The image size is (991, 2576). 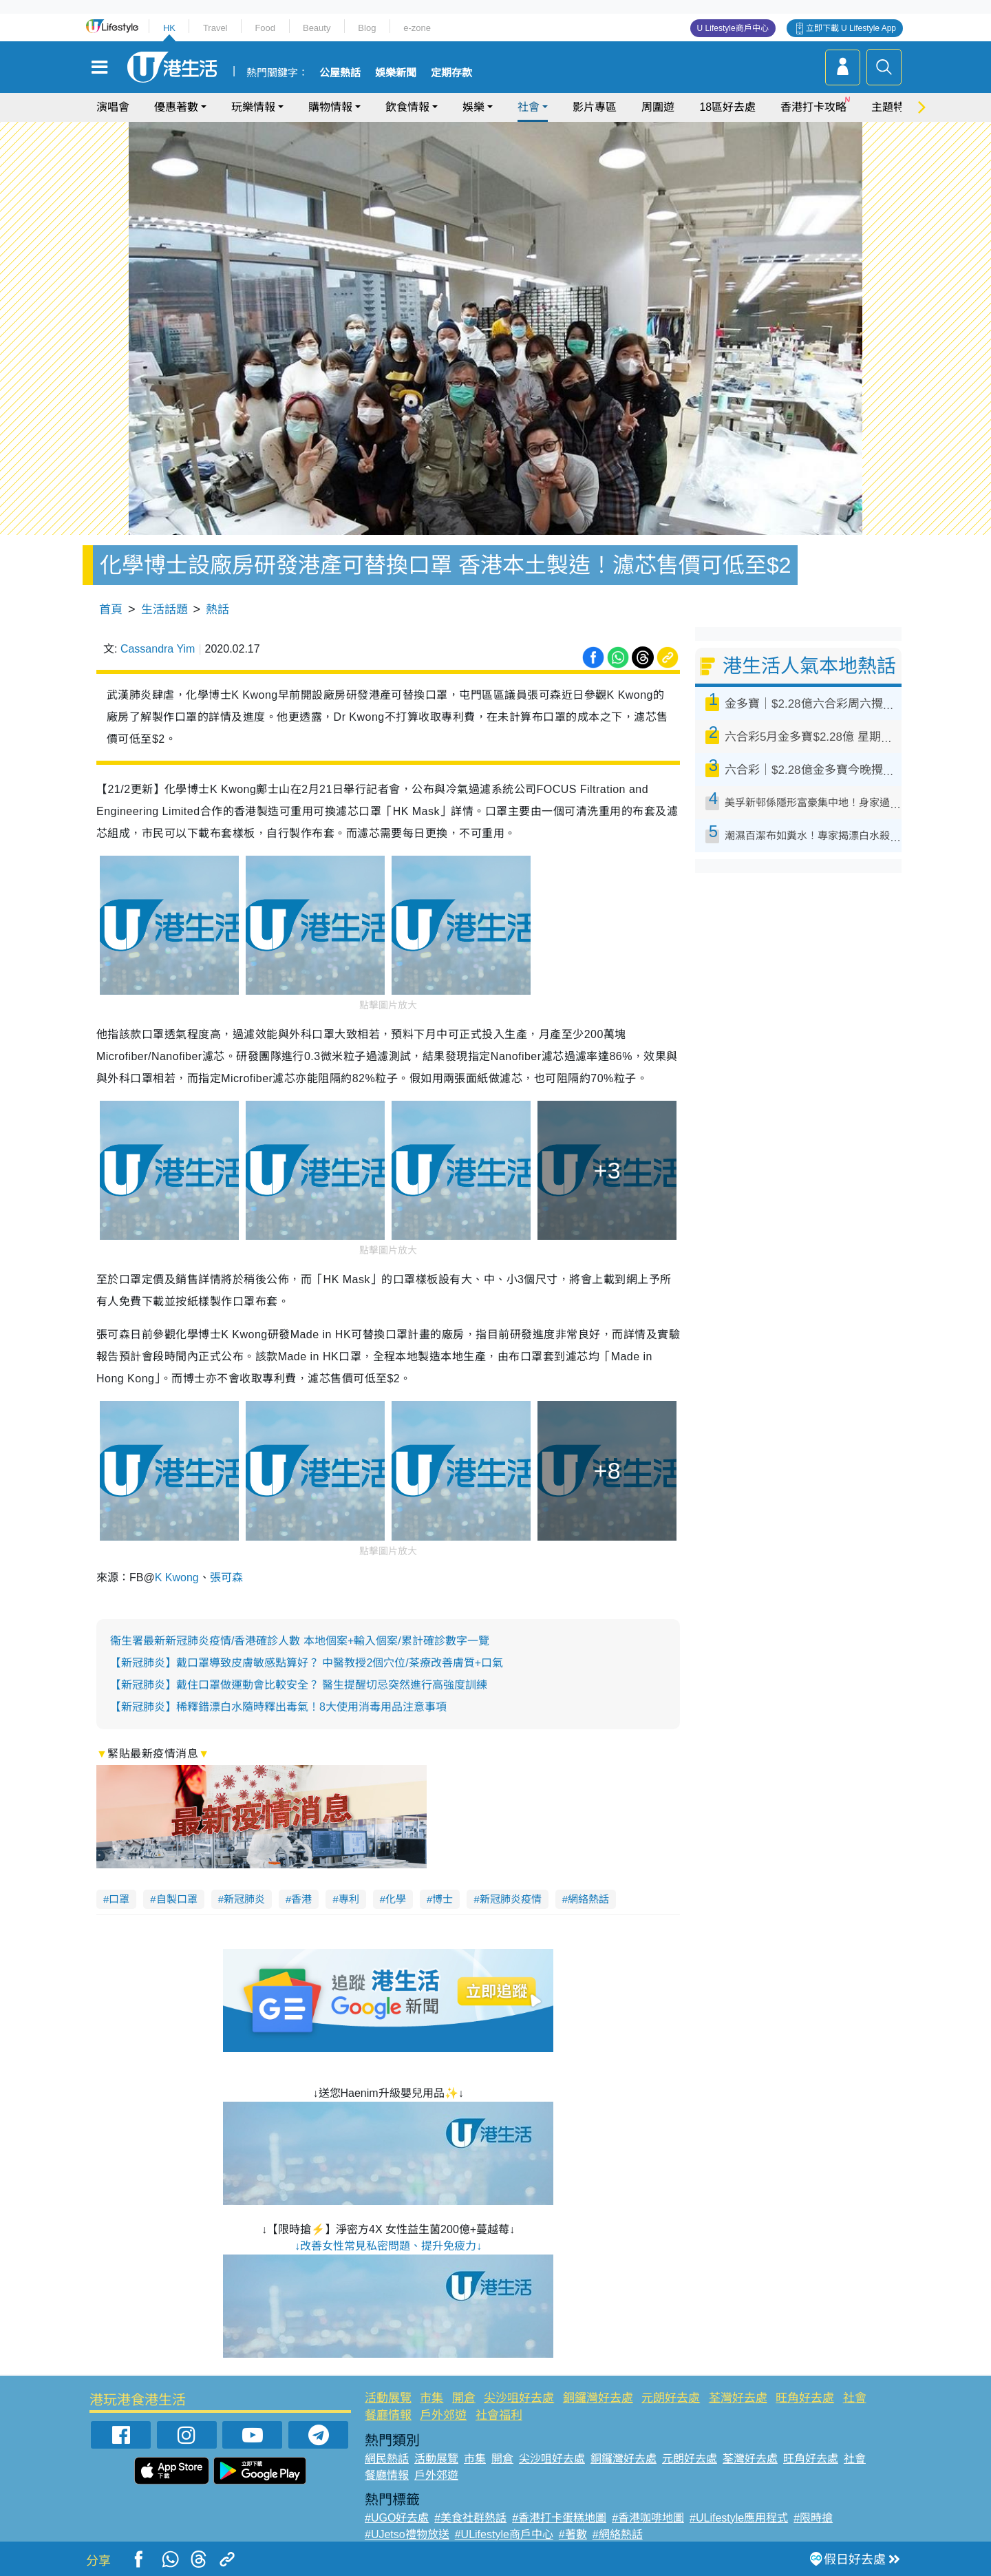 What do you see at coordinates (395, 1899) in the screenshot?
I see `化學` at bounding box center [395, 1899].